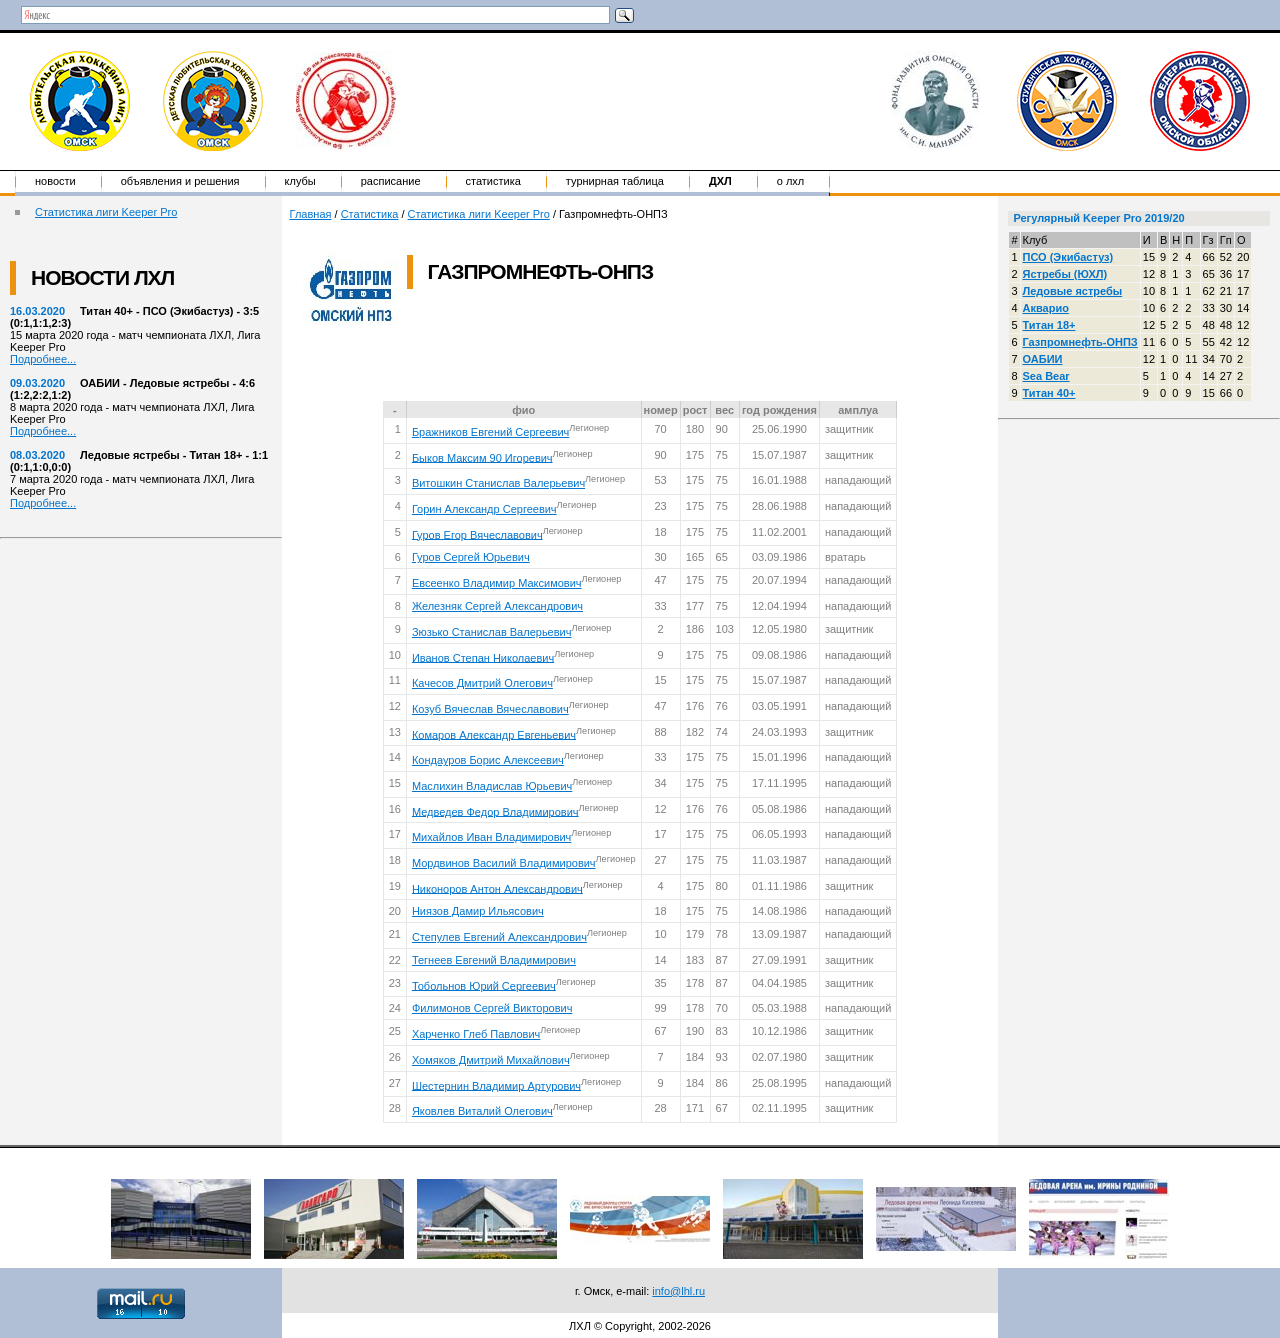 Image resolution: width=1280 pixels, height=1338 pixels. Describe the element at coordinates (494, 734) in the screenshot. I see `Комаров Александр Евгеньевич` at that location.